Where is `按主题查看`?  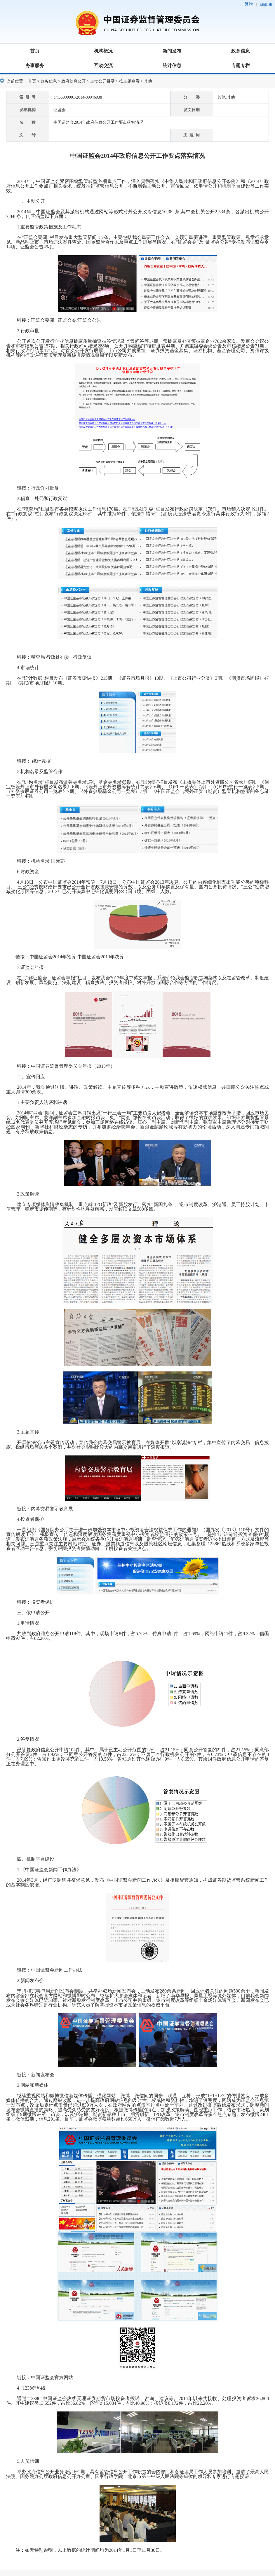
按主题查看 is located at coordinates (129, 81).